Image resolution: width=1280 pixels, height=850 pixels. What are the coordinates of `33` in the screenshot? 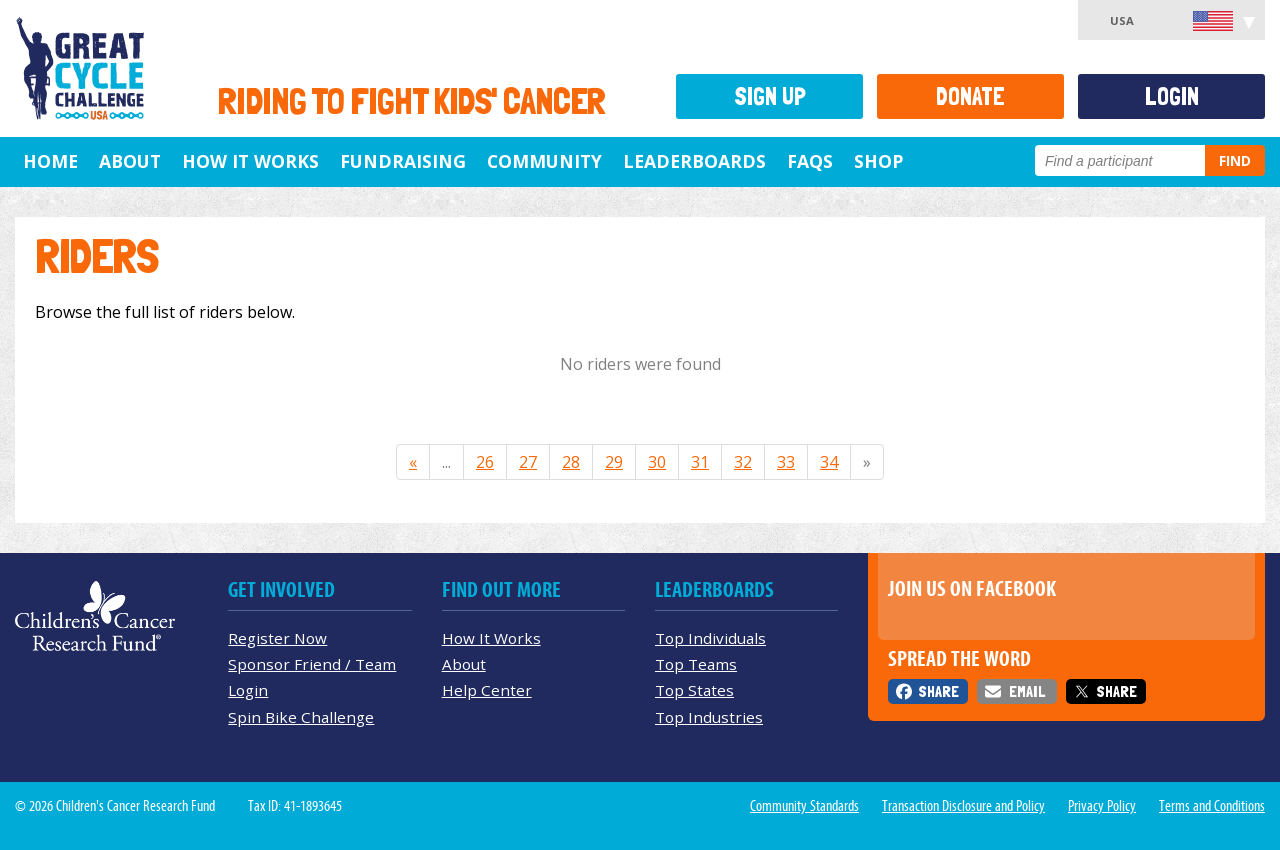 It's located at (786, 462).